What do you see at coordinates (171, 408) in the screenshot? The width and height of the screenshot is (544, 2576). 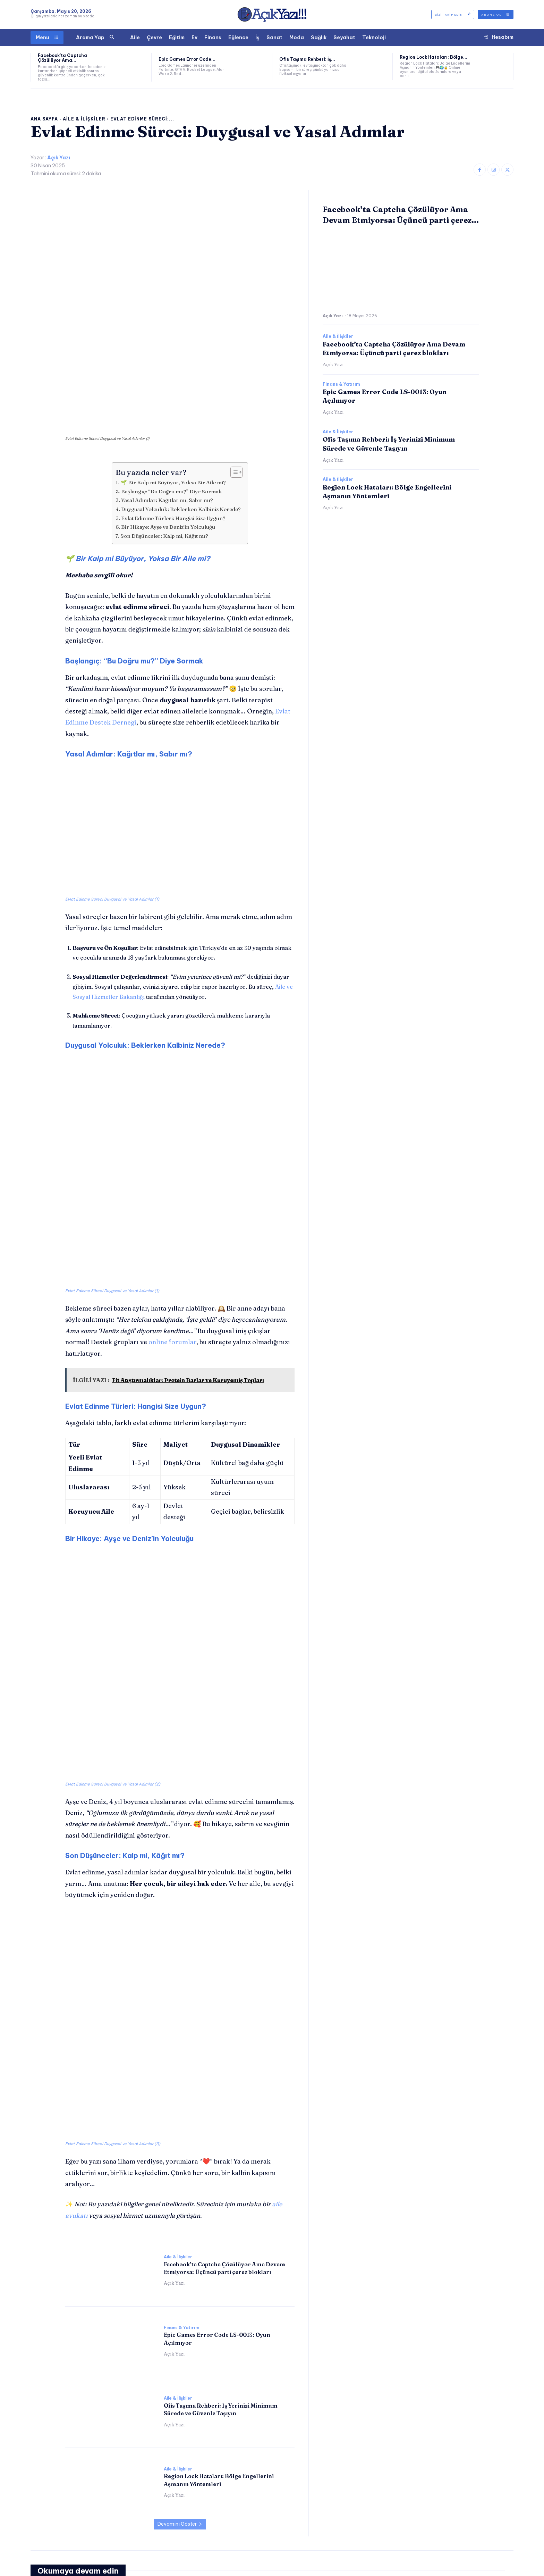 I see `Başlangıç: “Bu Doğru mu?” Diye Sormak` at bounding box center [171, 408].